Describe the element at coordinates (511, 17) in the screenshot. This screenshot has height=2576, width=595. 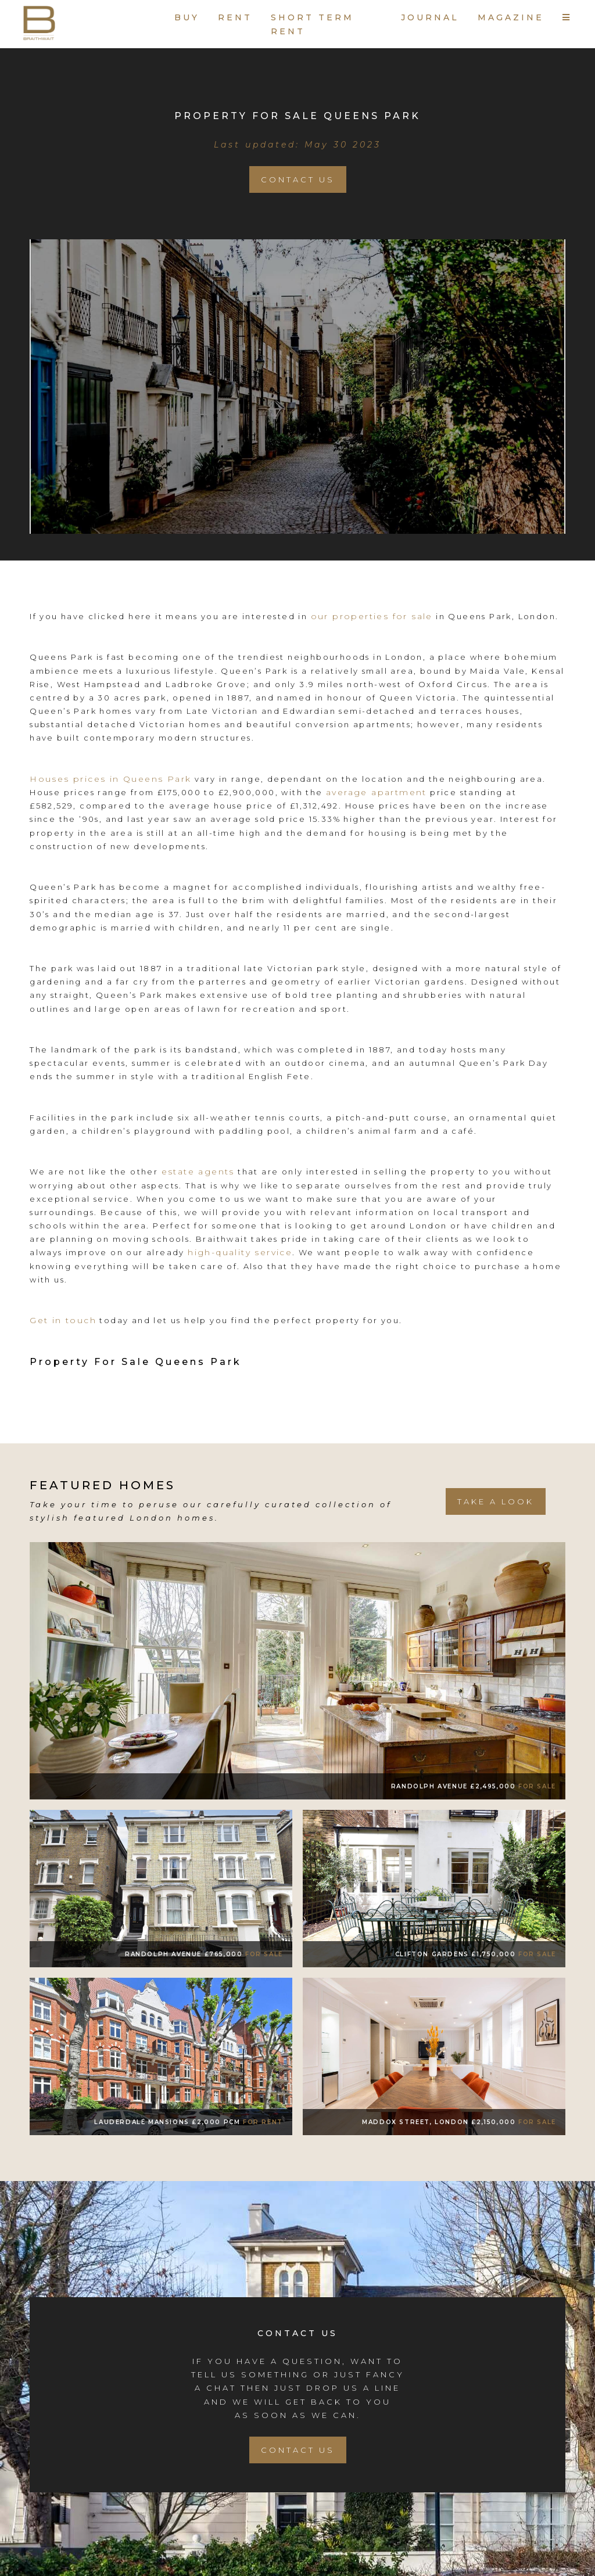
I see `MAGAZINE` at that location.